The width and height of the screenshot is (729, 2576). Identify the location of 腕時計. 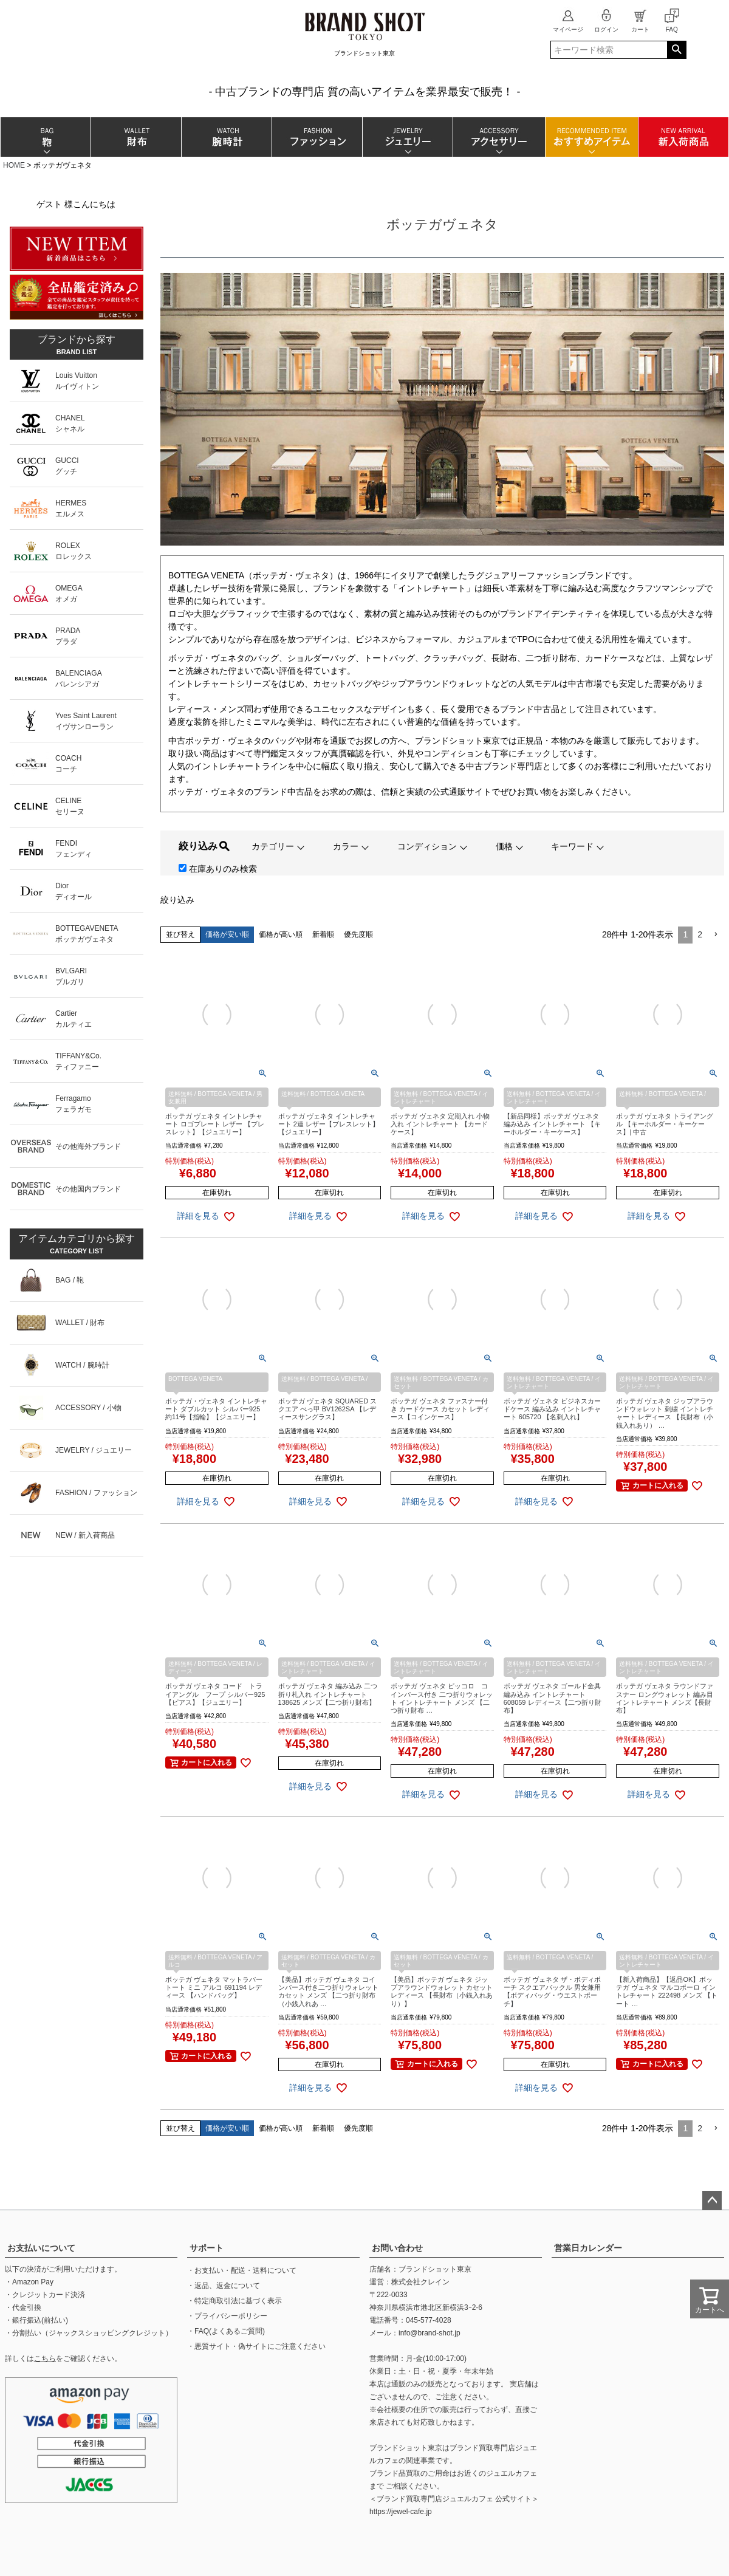
(226, 137).